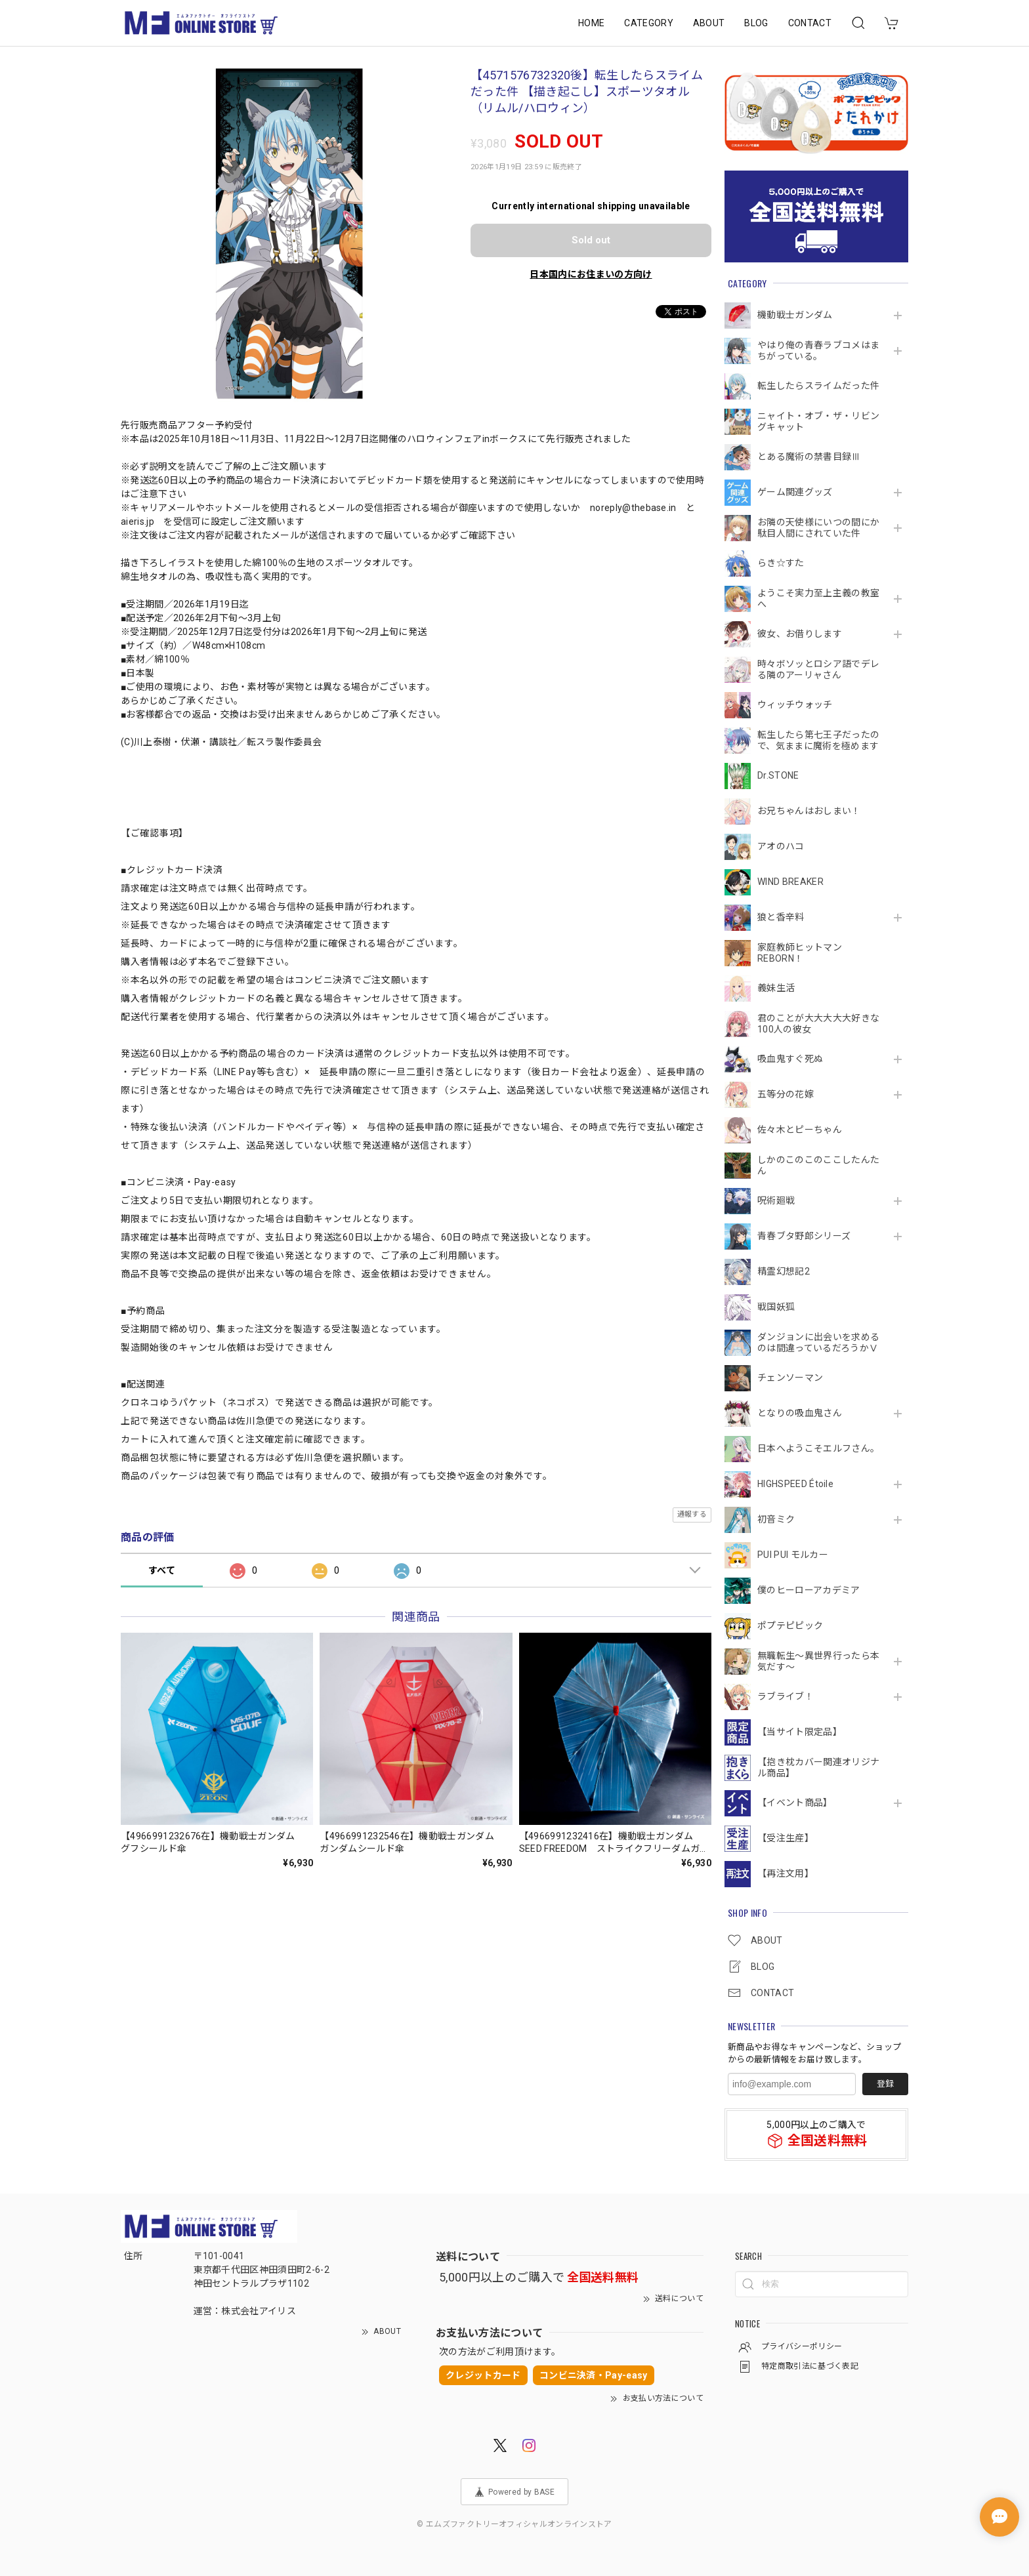  I want to click on 吸血鬼すぐ死ぬ, so click(790, 1058).